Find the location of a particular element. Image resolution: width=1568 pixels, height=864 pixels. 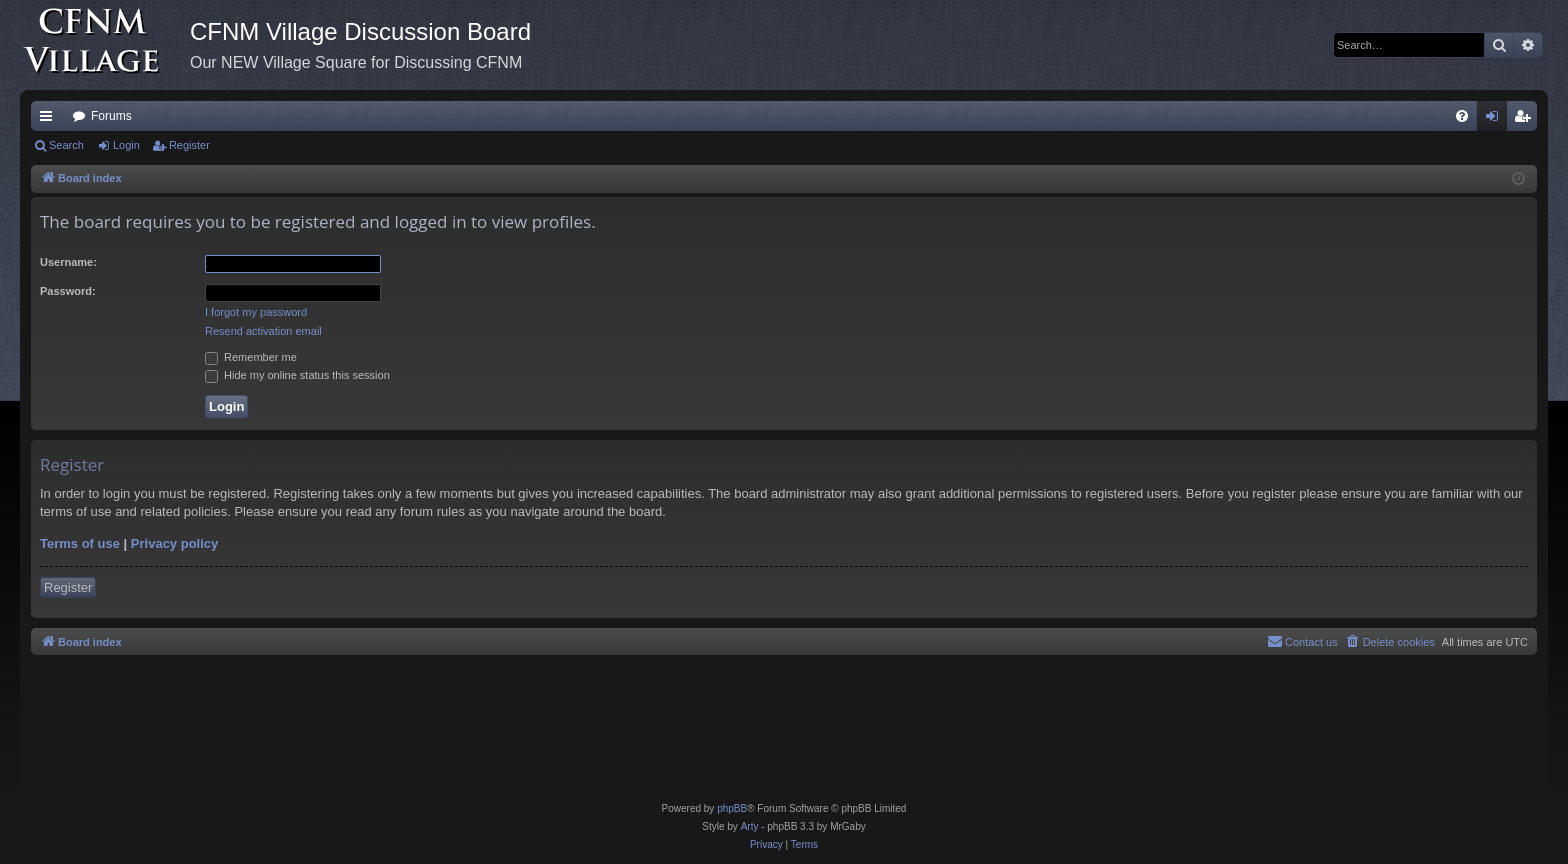

Username: is located at coordinates (68, 262).